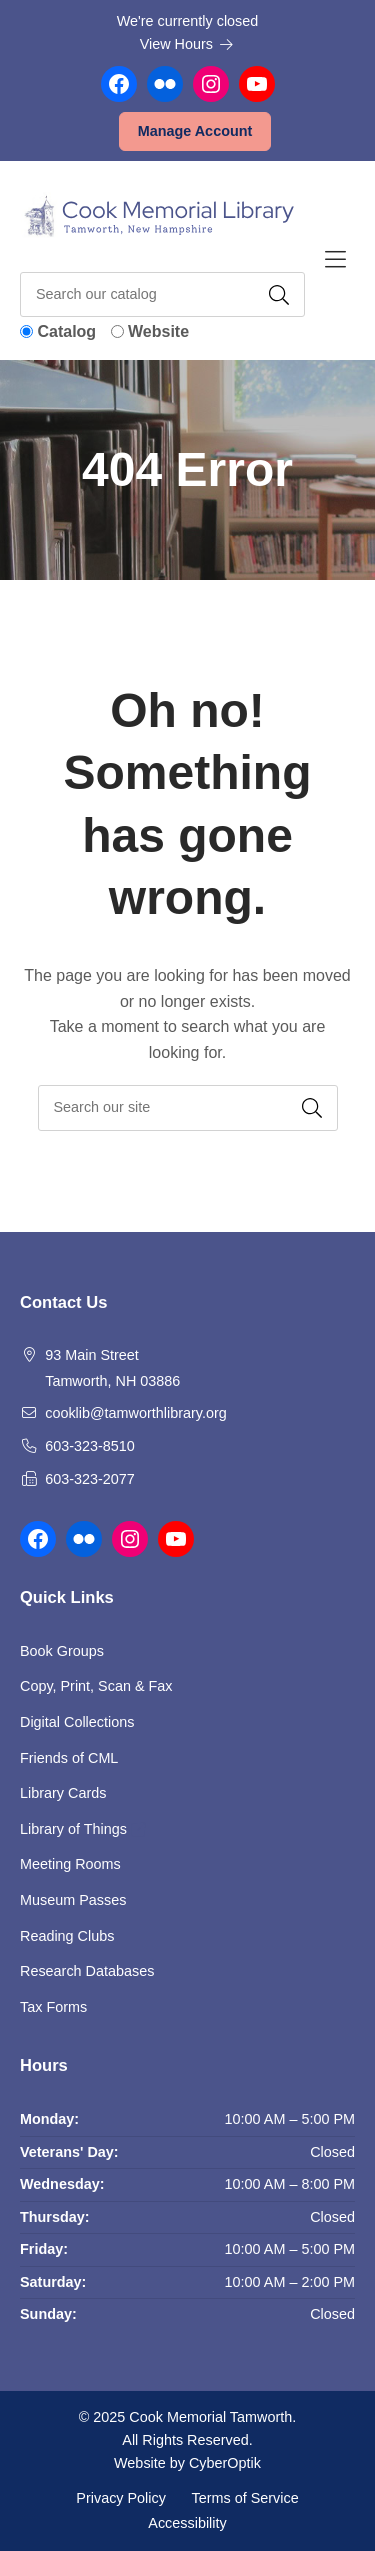  What do you see at coordinates (62, 1651) in the screenshot?
I see `Book Groups` at bounding box center [62, 1651].